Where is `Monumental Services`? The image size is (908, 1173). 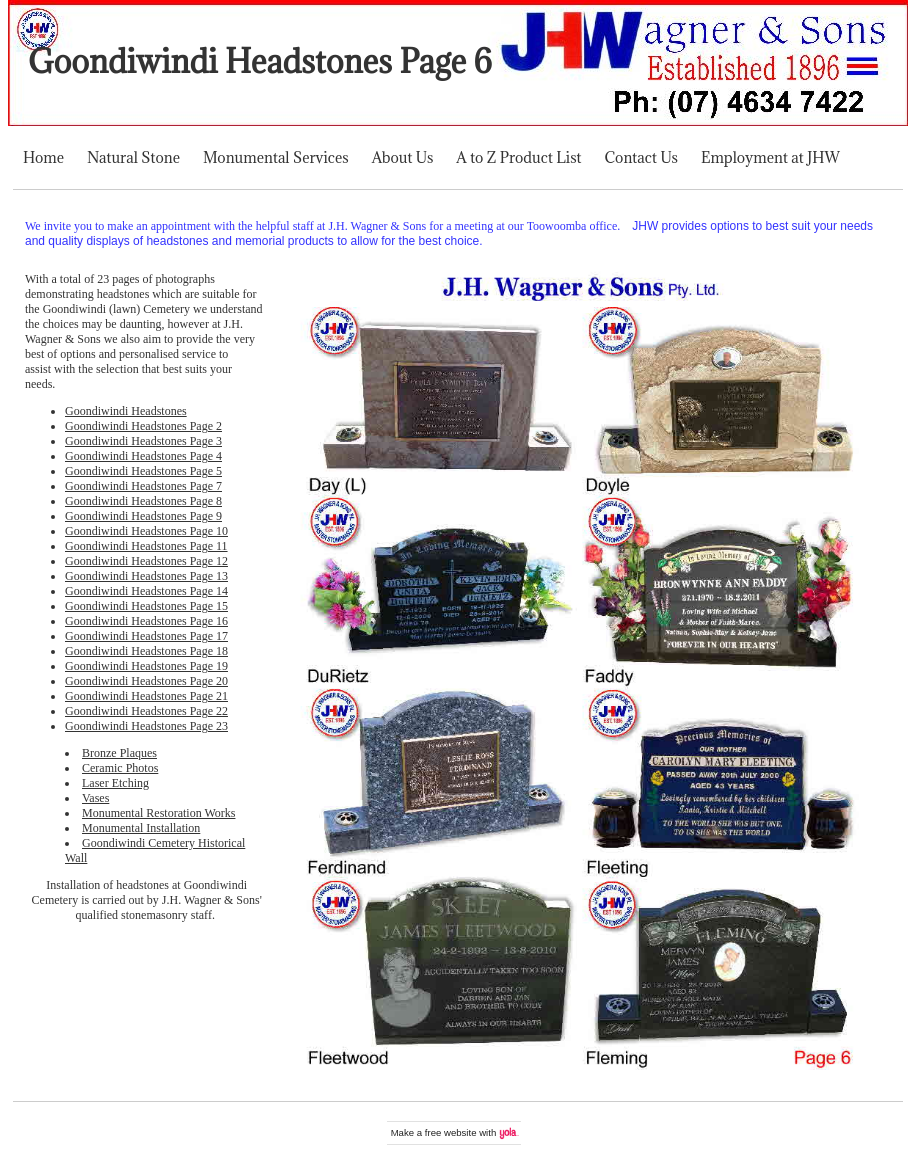
Monumental Services is located at coordinates (276, 157).